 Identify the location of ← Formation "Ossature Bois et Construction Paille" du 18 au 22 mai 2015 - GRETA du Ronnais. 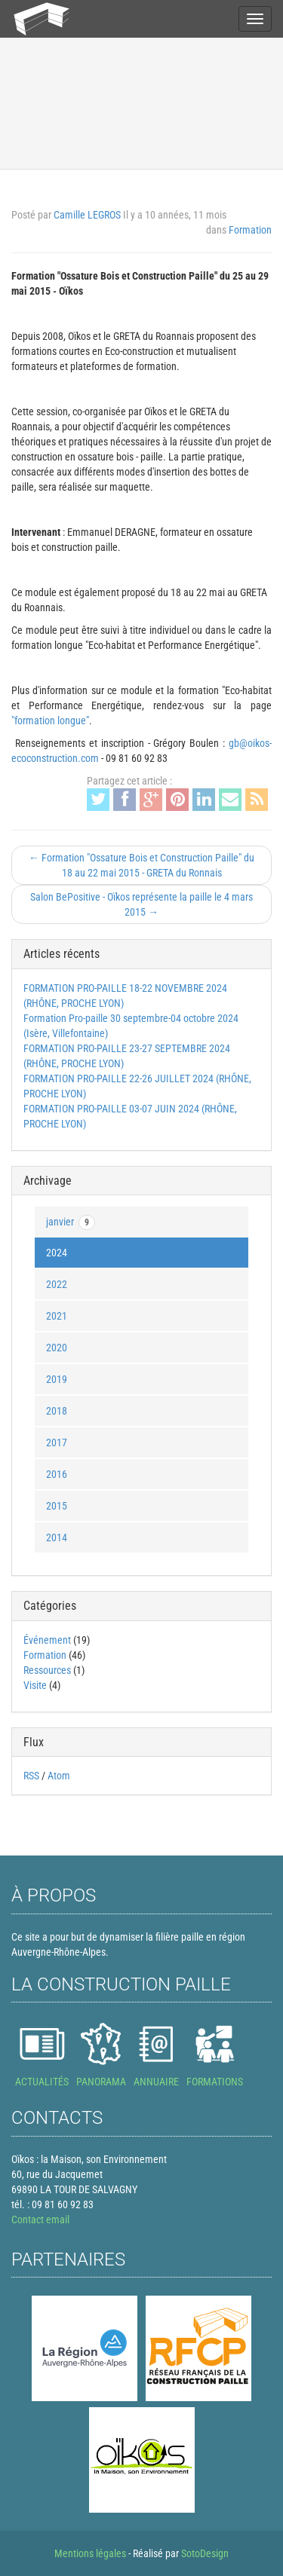
(141, 865).